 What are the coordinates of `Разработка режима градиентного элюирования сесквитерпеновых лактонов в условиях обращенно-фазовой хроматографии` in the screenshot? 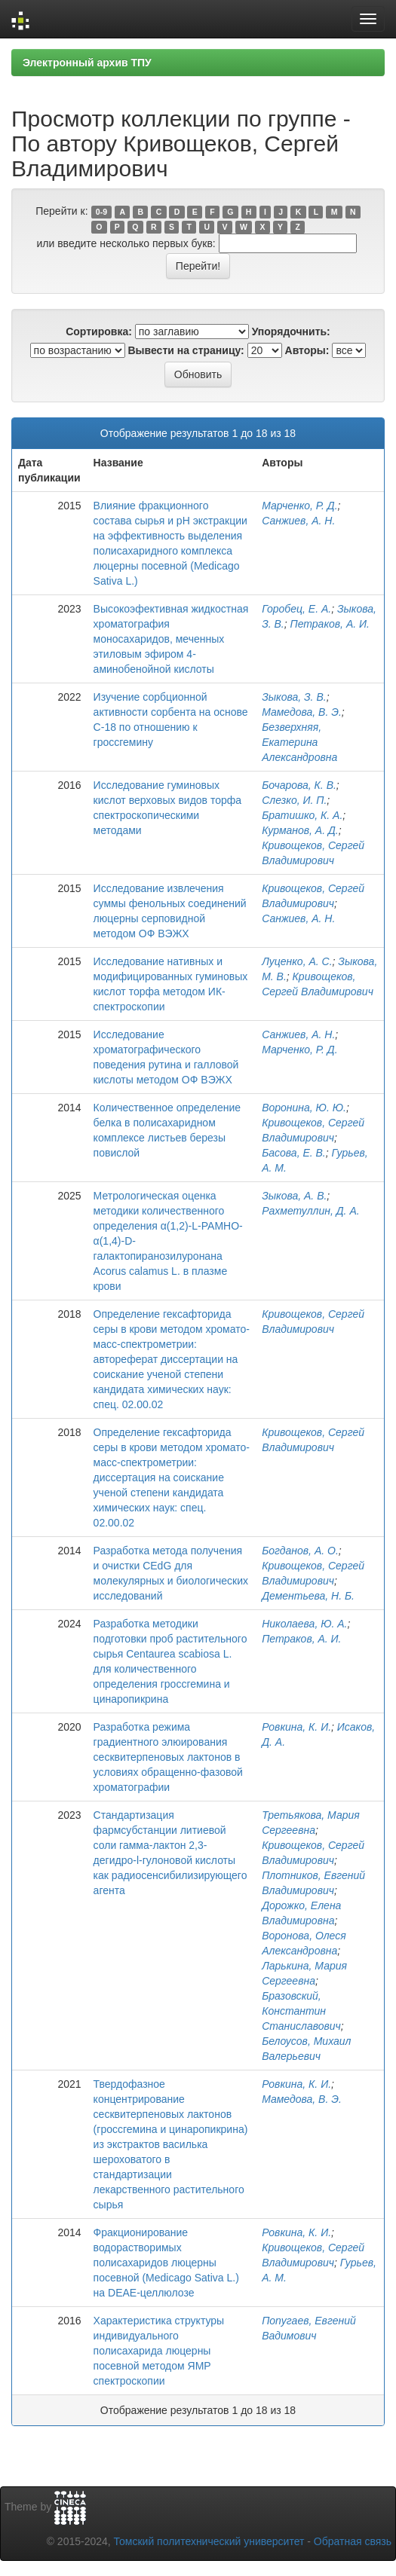 It's located at (168, 1757).